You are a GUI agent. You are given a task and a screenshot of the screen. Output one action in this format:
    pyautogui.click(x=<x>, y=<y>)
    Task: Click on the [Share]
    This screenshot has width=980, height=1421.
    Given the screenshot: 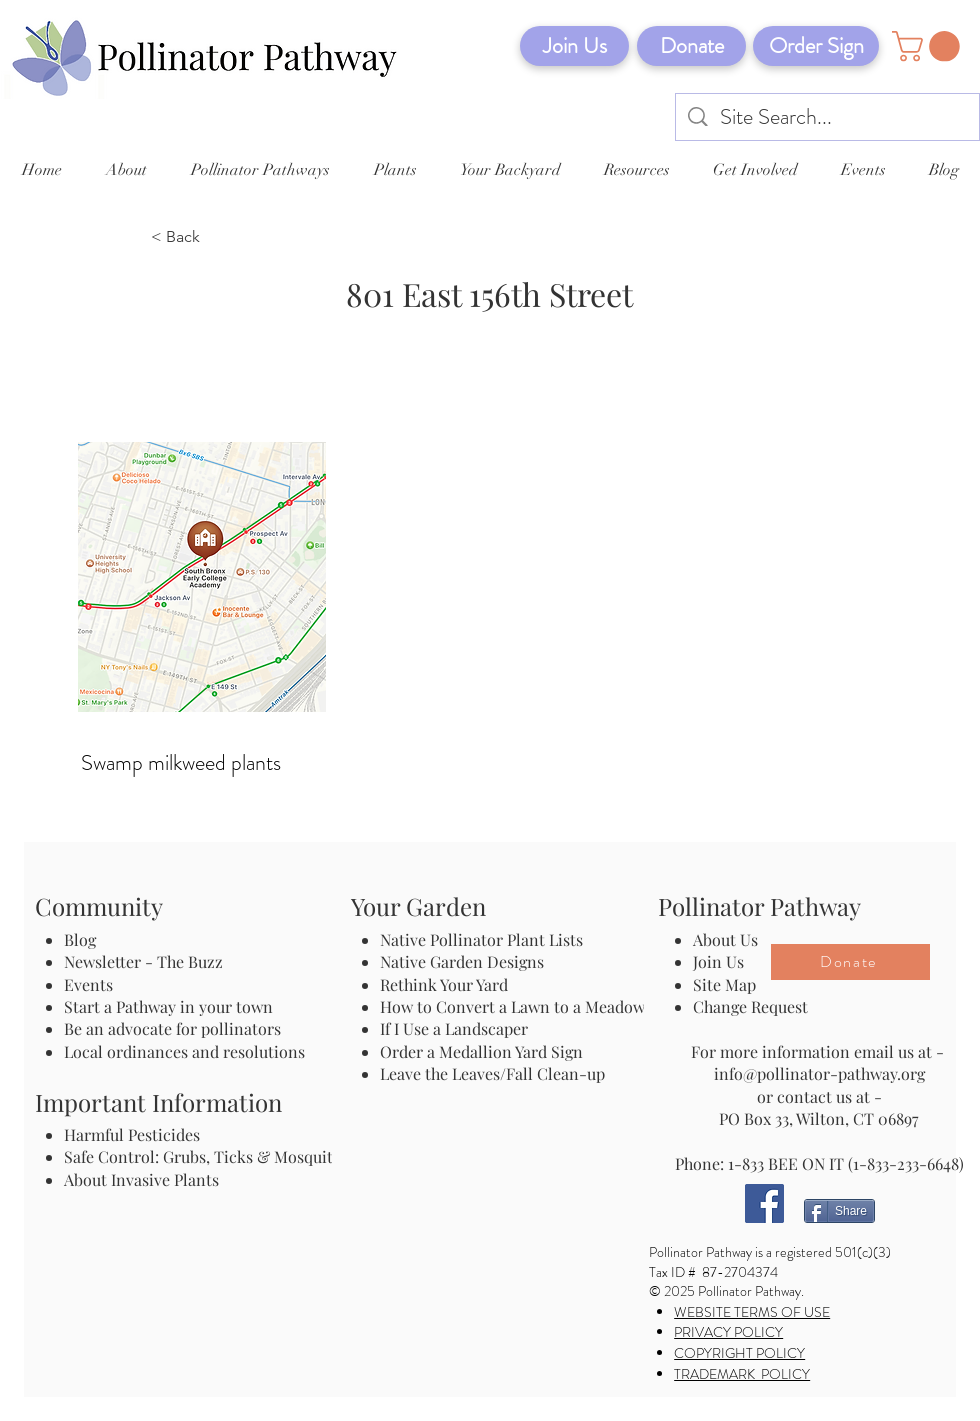 What is the action you would take?
    pyautogui.click(x=839, y=1211)
    